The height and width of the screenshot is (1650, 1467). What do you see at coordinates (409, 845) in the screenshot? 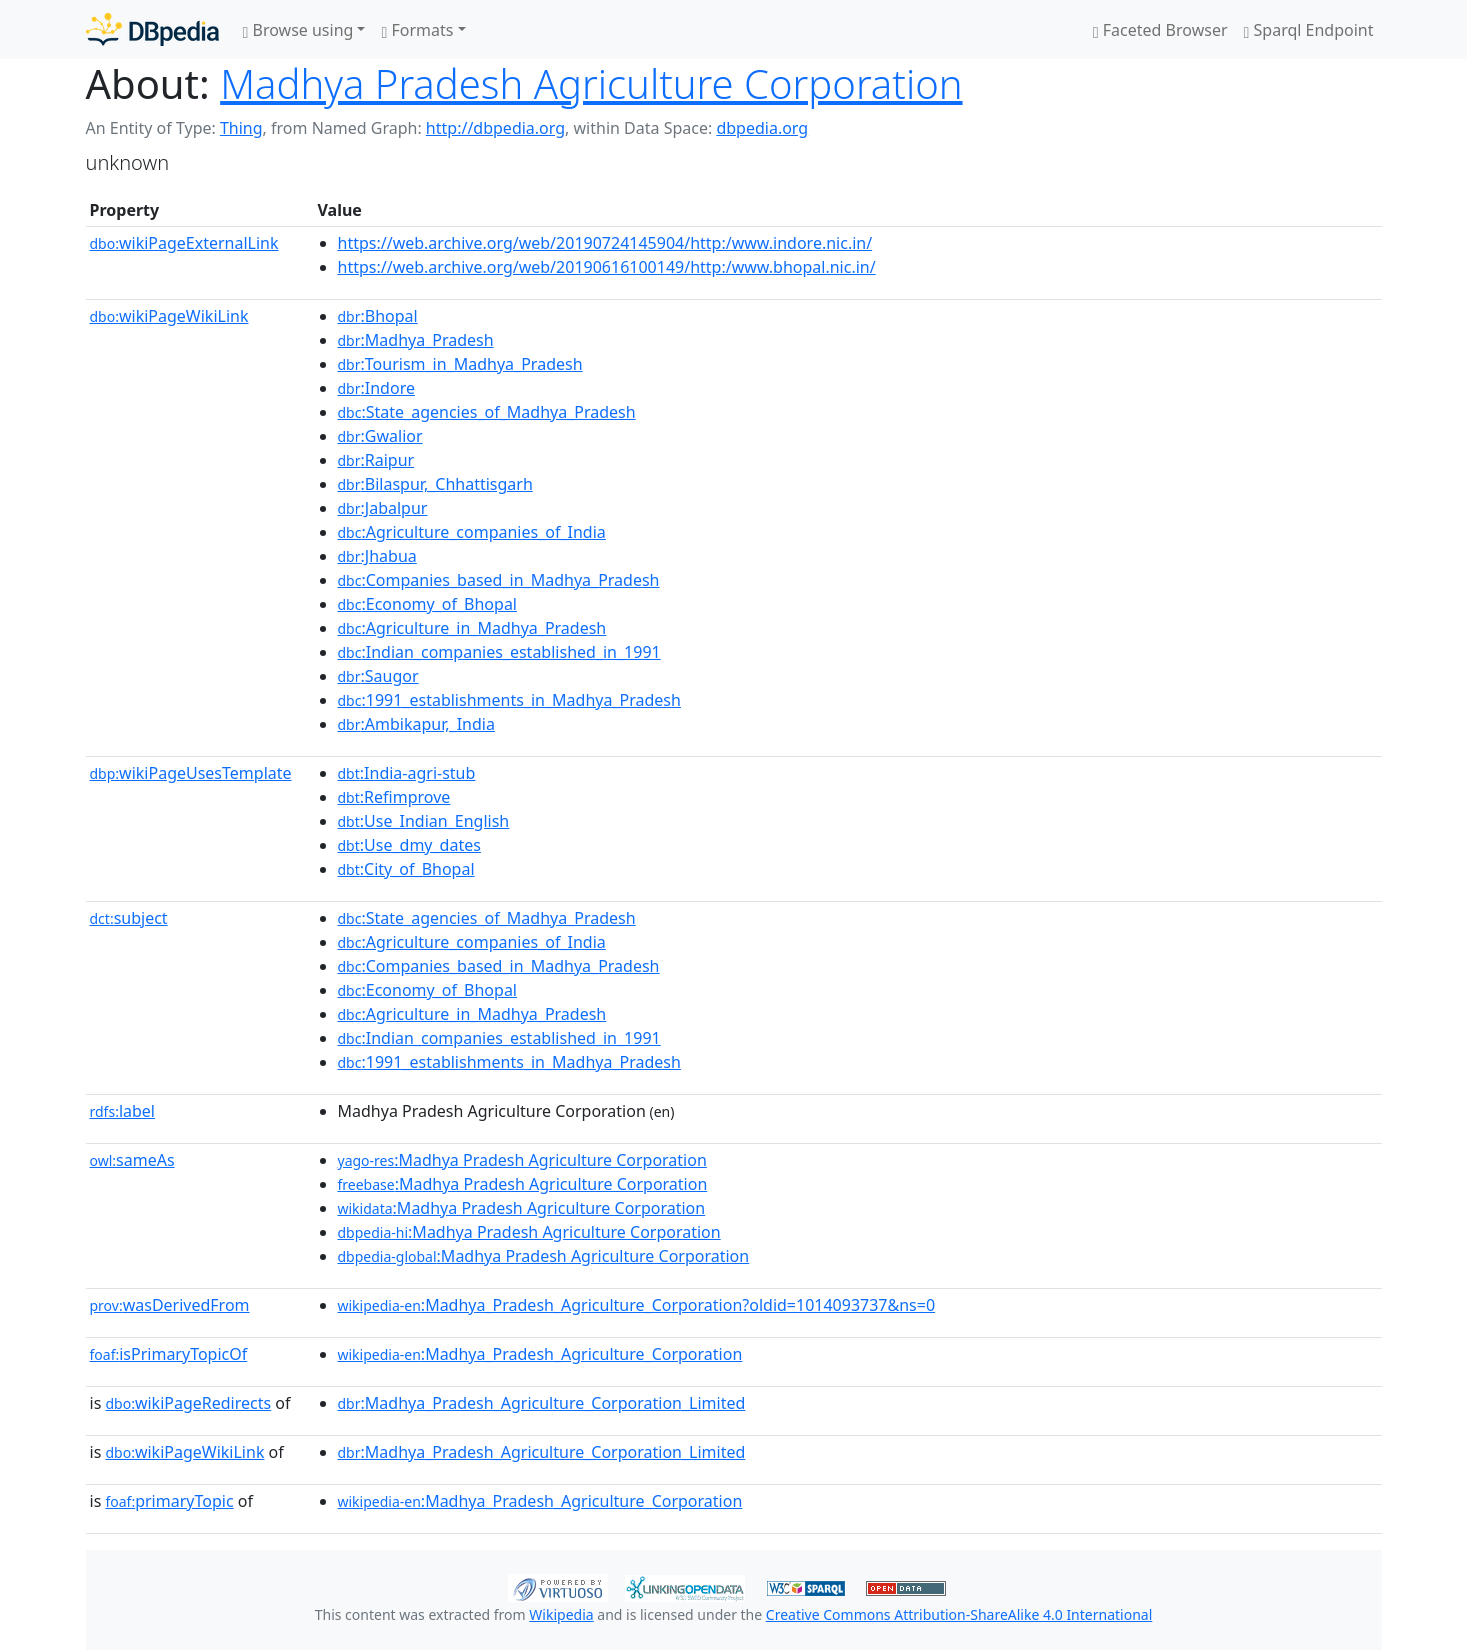
I see `:Use_dmy_dates` at bounding box center [409, 845].